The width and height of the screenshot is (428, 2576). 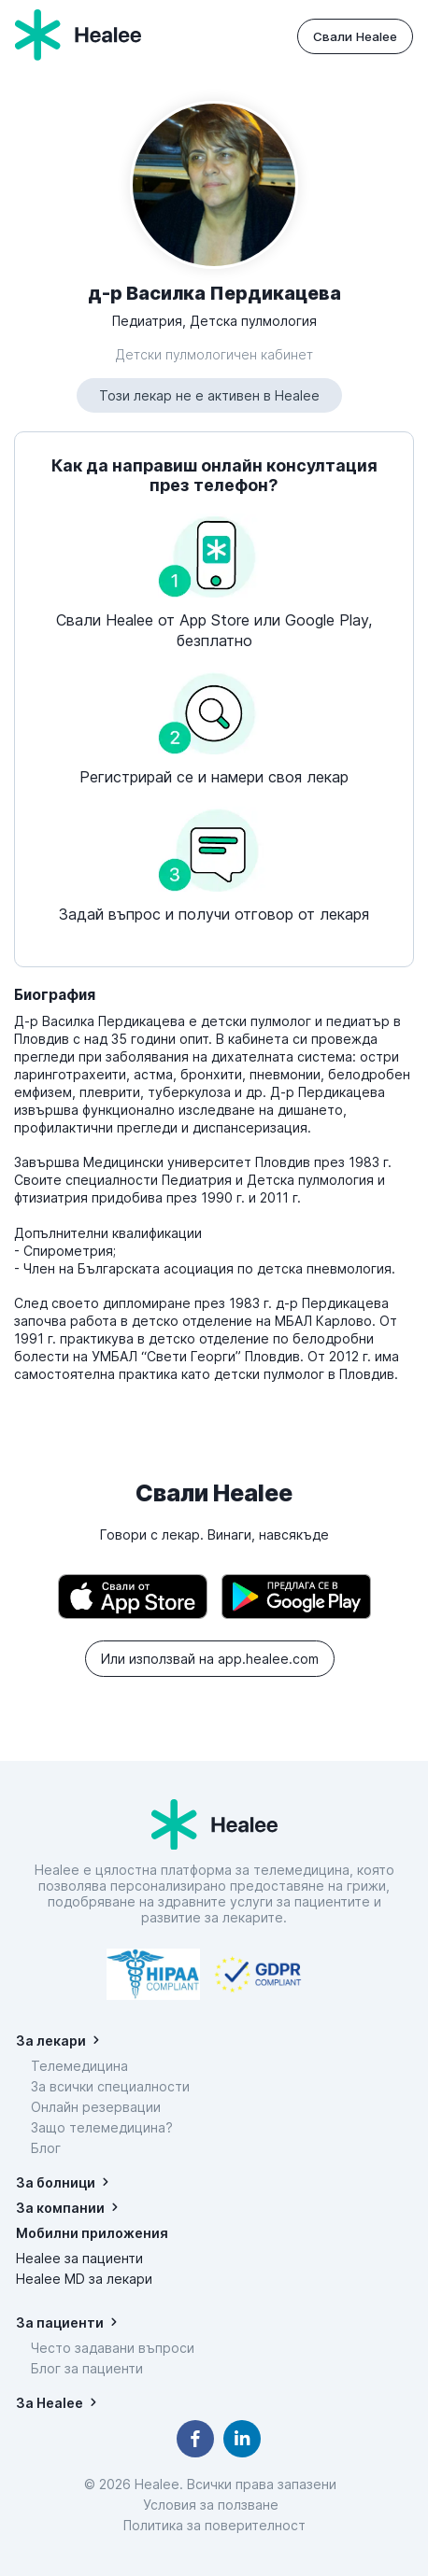 I want to click on Телемедицина, so click(x=79, y=2066).